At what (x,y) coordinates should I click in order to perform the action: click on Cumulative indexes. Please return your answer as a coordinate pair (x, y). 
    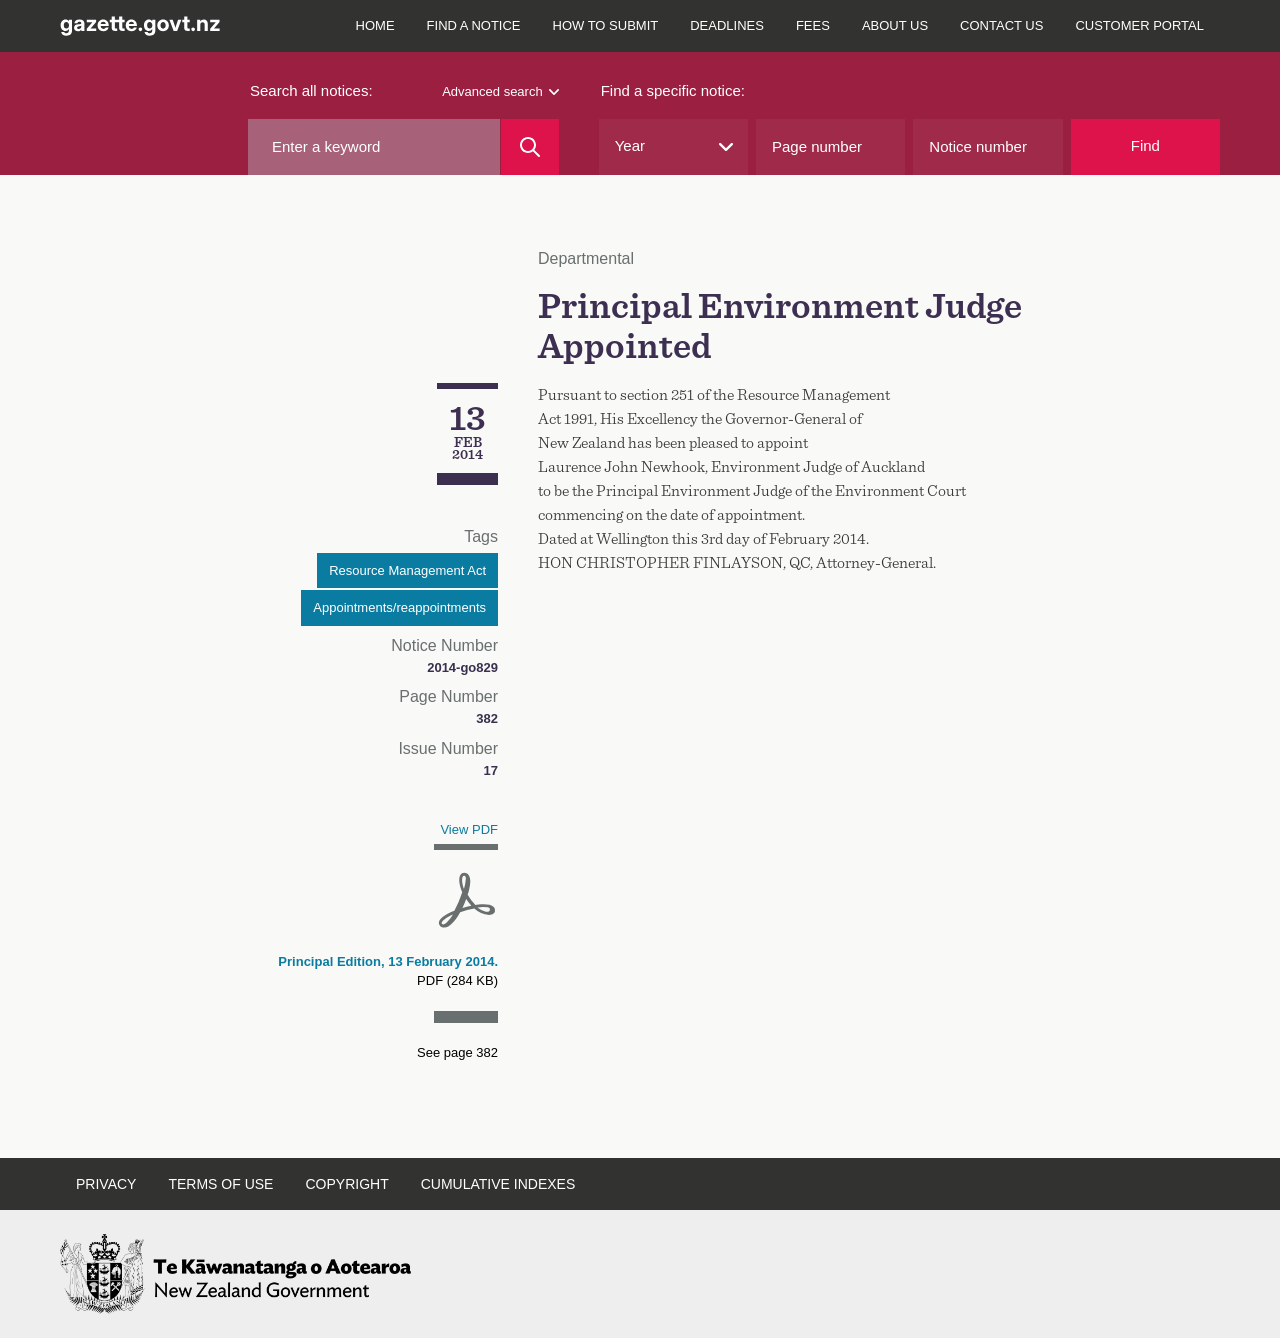
    Looking at the image, I should click on (498, 1184).